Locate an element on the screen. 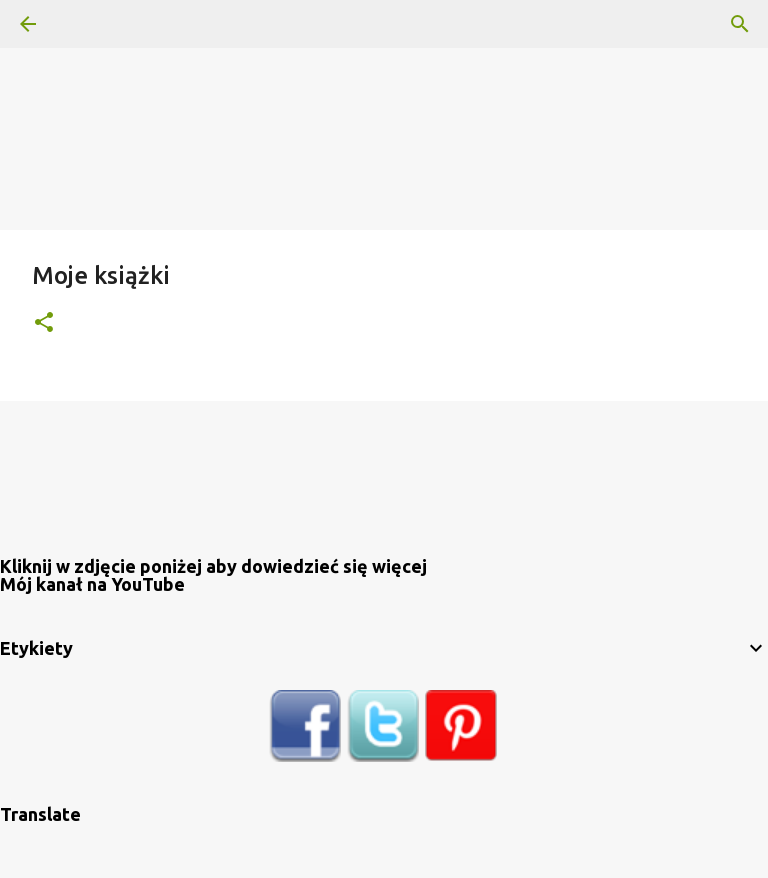 The width and height of the screenshot is (768, 878). [Wyszukaj] is located at coordinates (84, 24).